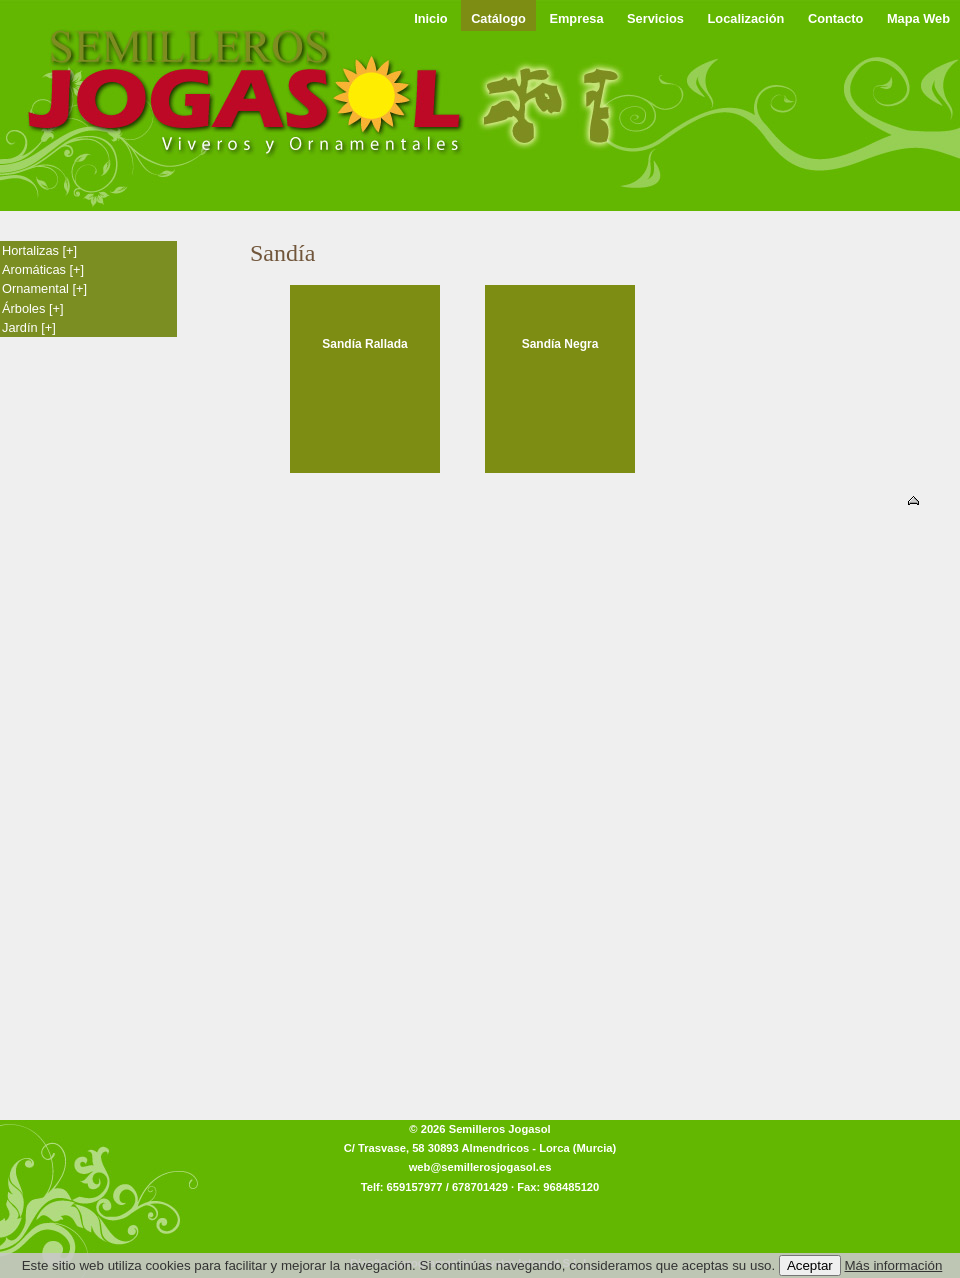 This screenshot has height=1278, width=960. Describe the element at coordinates (43, 269) in the screenshot. I see `Aromáticas` at that location.